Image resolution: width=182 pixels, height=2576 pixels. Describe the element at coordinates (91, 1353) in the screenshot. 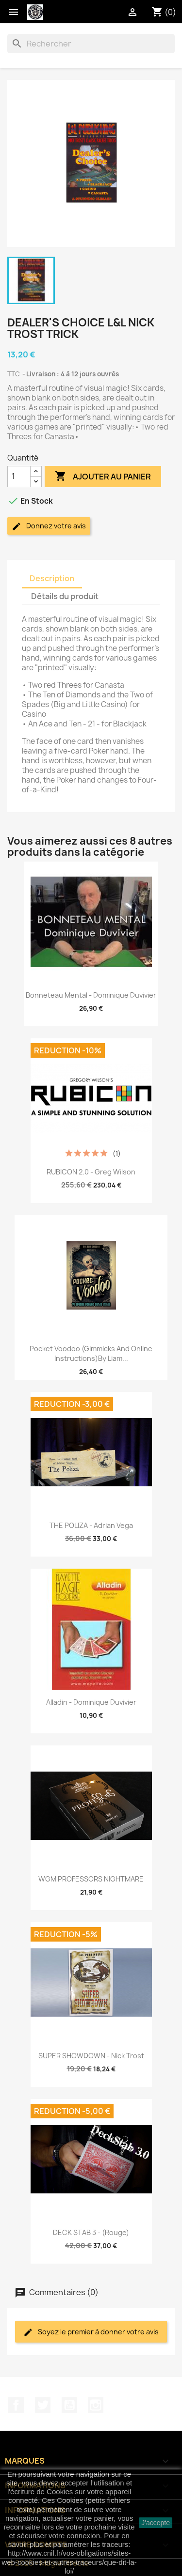

I see `Pocket Voodoo (Gimmicks and Online Instructions)by Liam...` at that location.